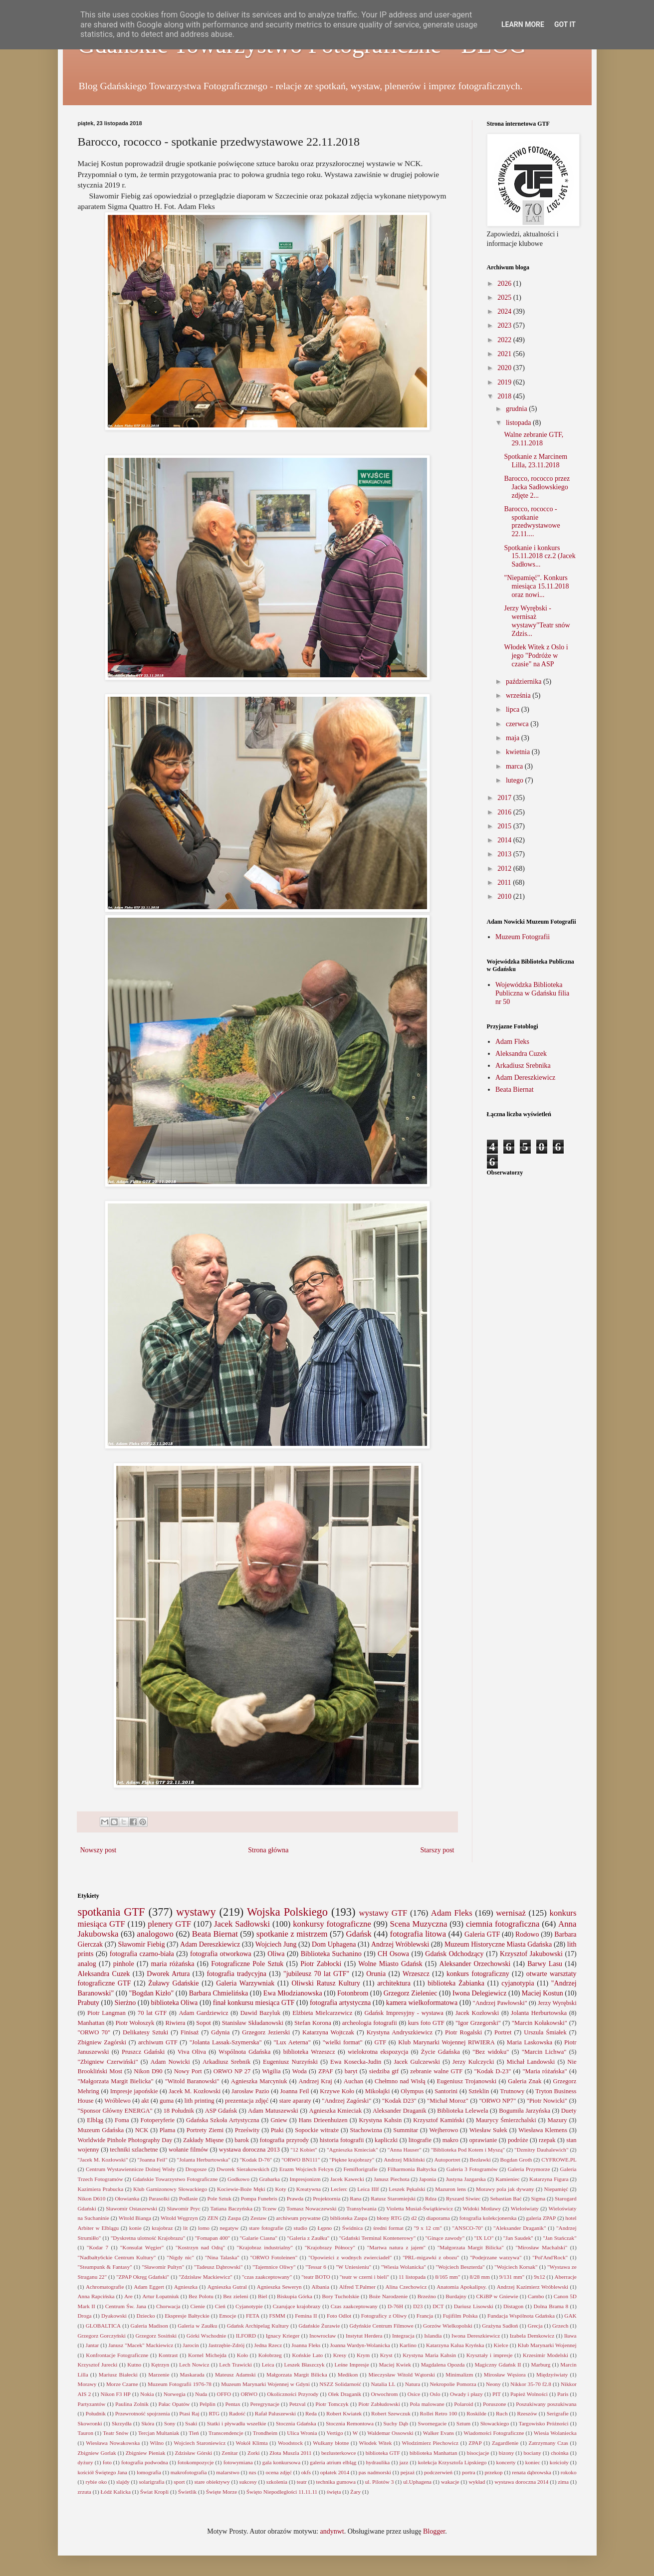 The width and height of the screenshot is (654, 2576). I want to click on stare fotografie, so click(266, 2228).